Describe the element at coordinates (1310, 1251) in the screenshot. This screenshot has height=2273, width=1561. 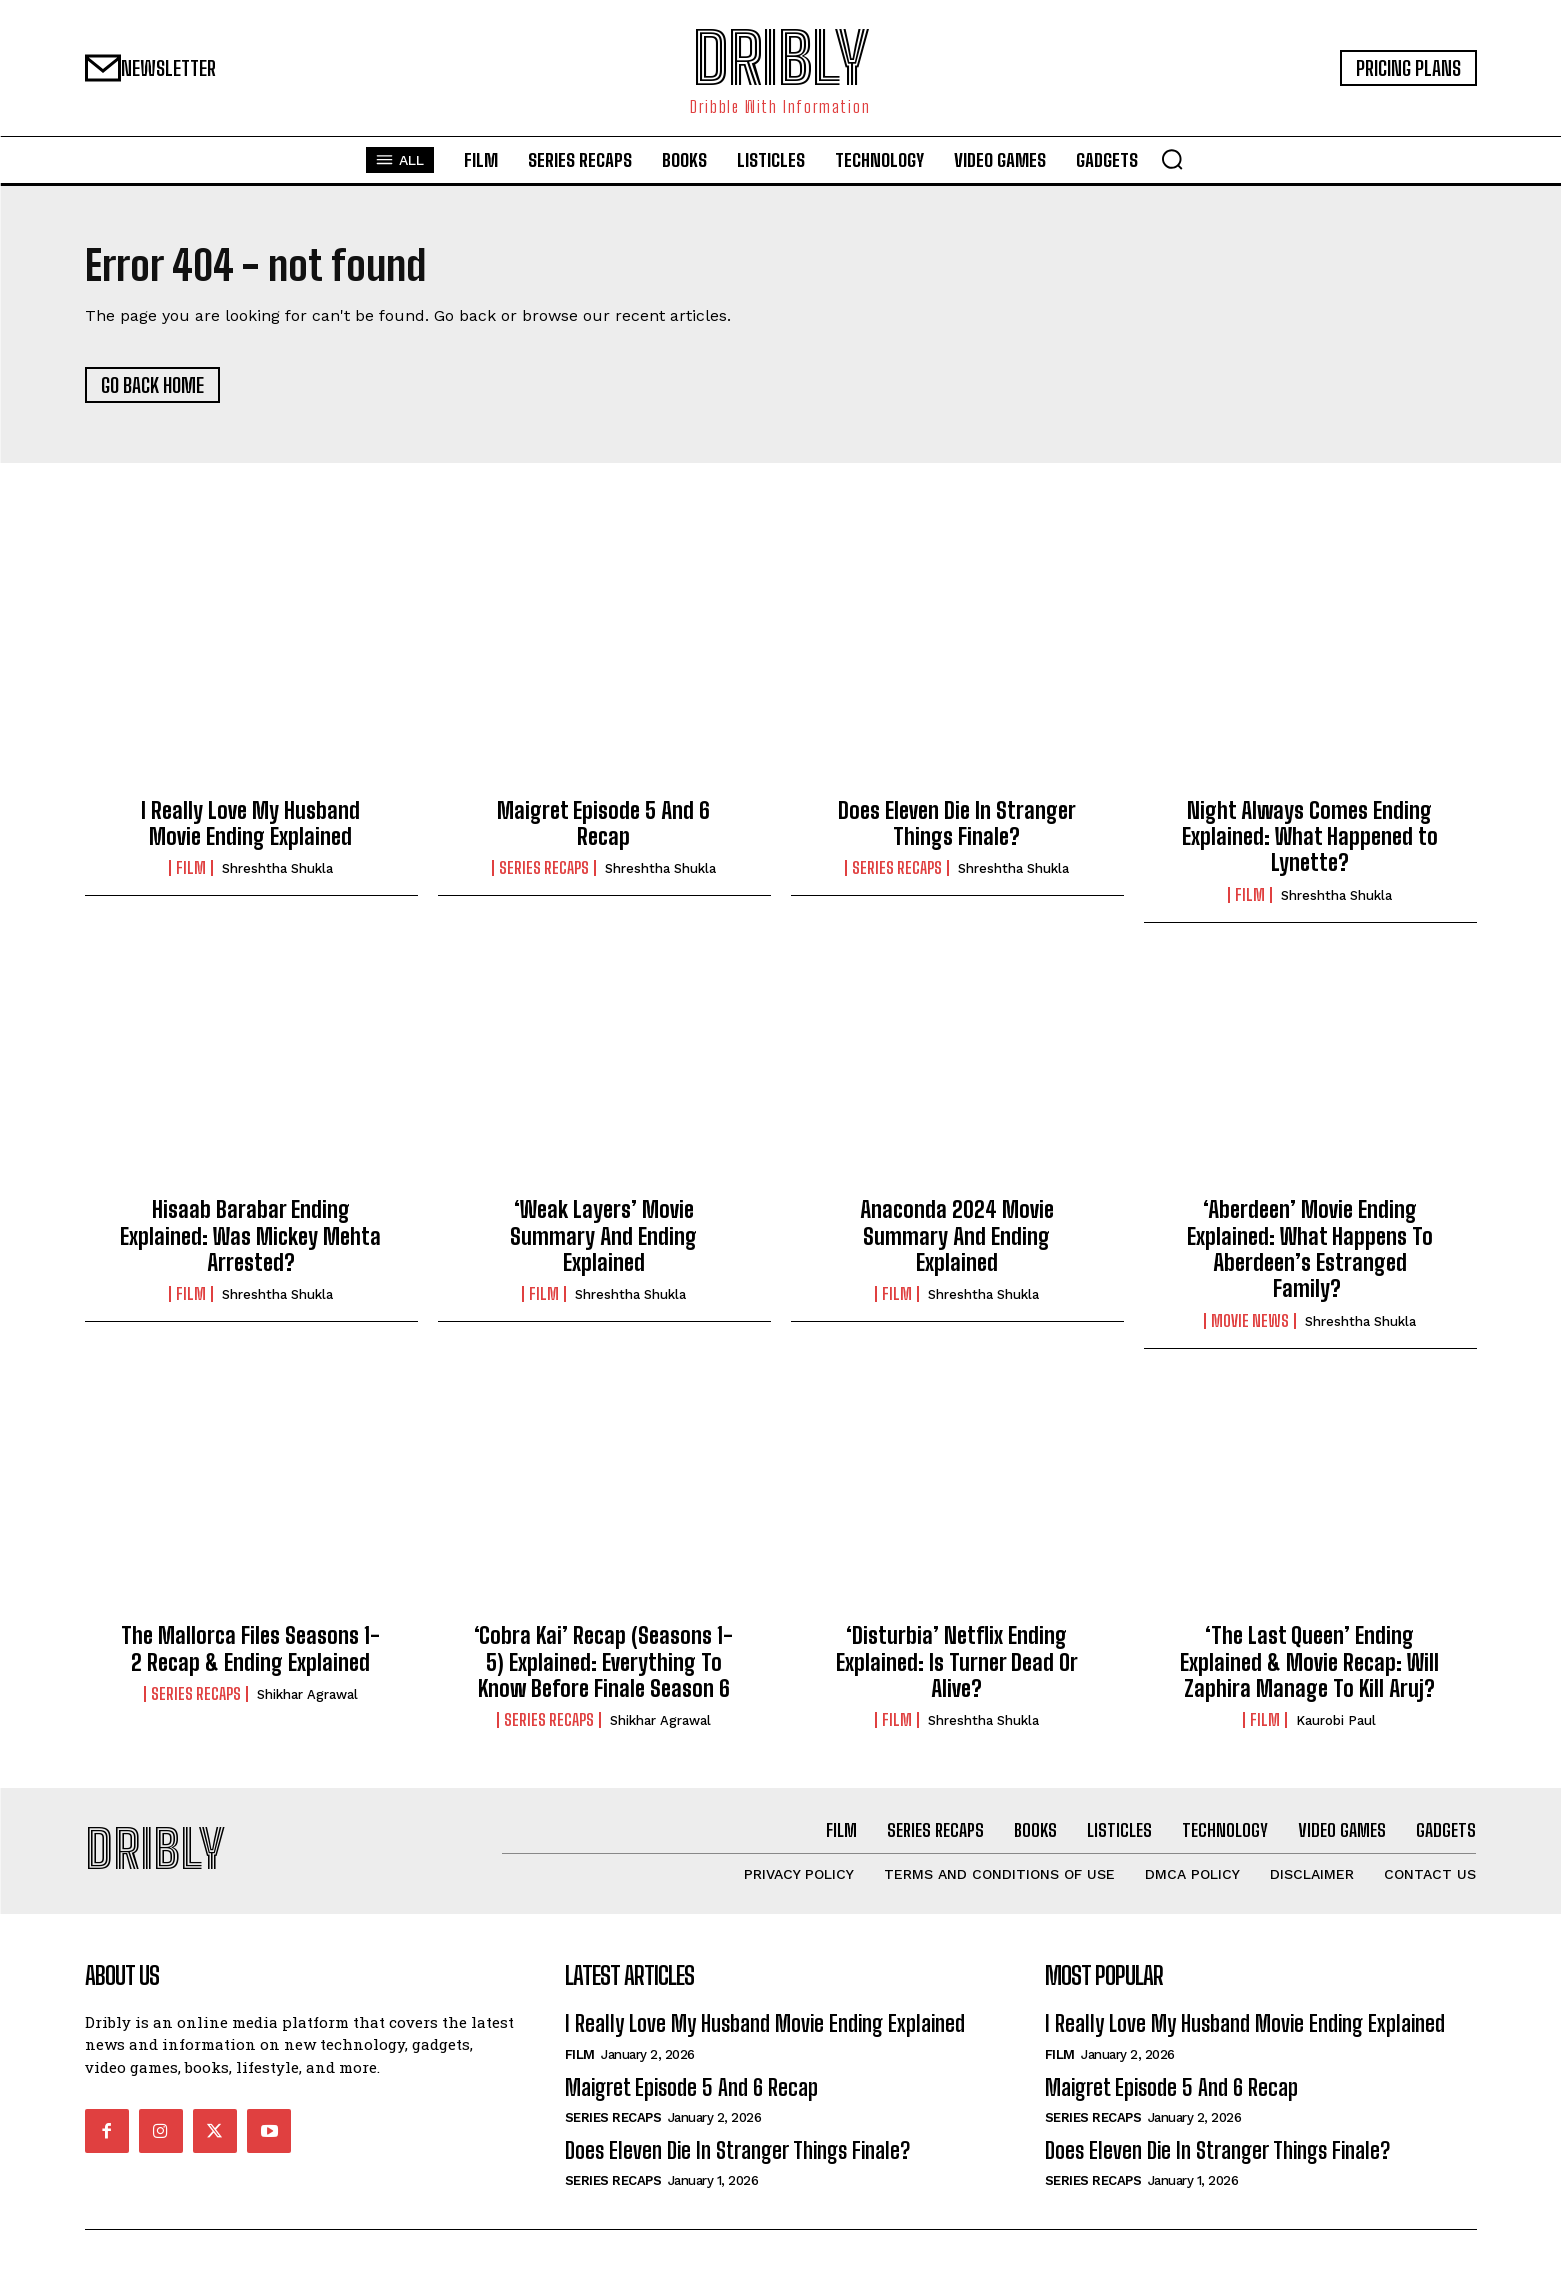
I see `‘Aberdeen’ Movie Ending Explained: What Happens To Aberdeen’s Estranged Family?` at that location.